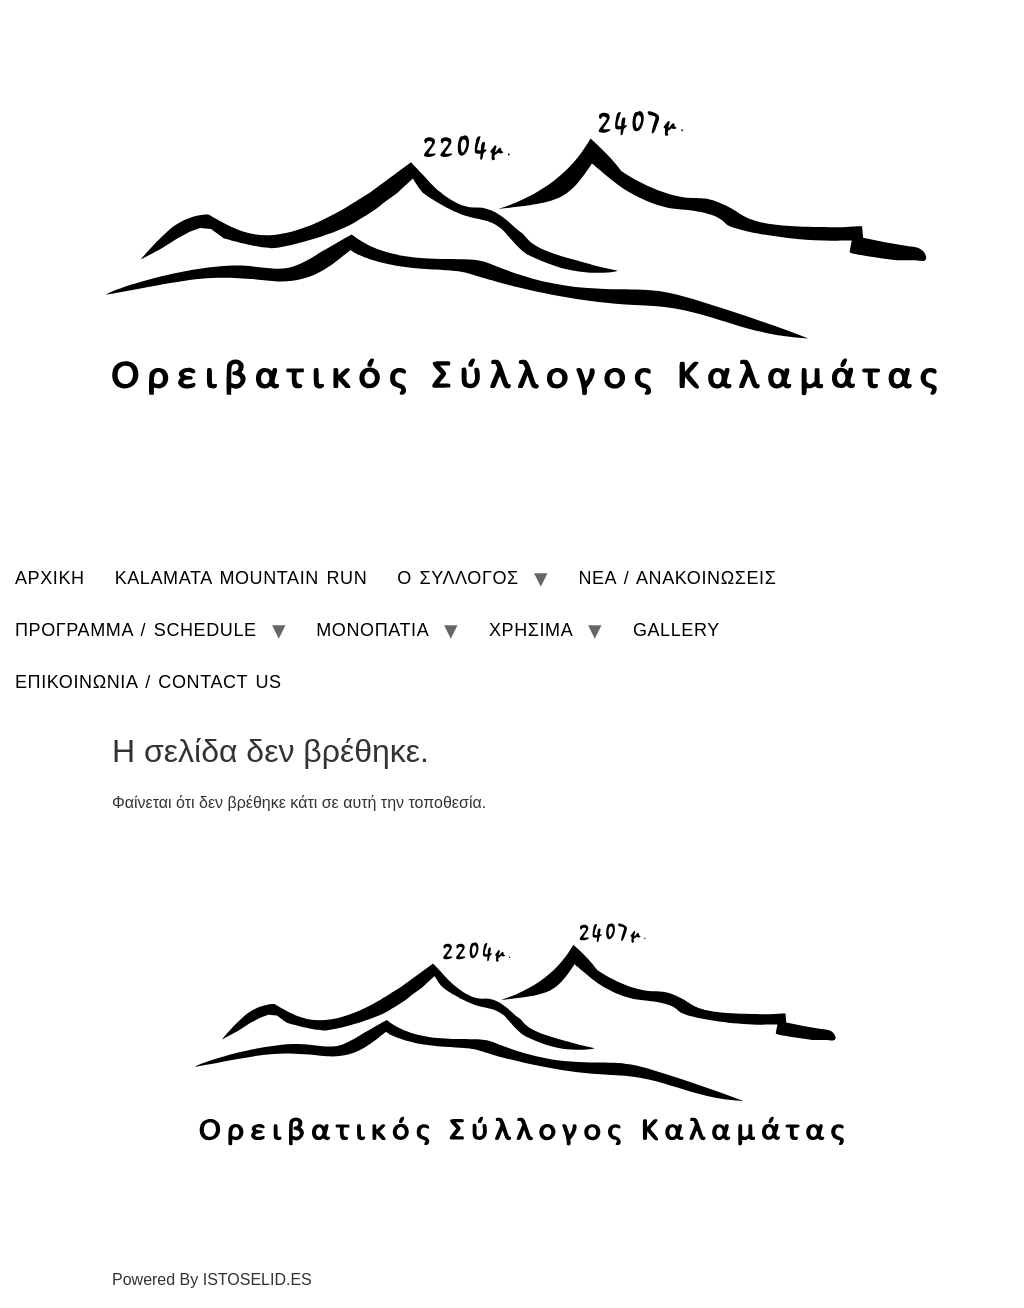 The image size is (1024, 1308). Describe the element at coordinates (531, 630) in the screenshot. I see `ΧΡΗΣΙΜΑ` at that location.